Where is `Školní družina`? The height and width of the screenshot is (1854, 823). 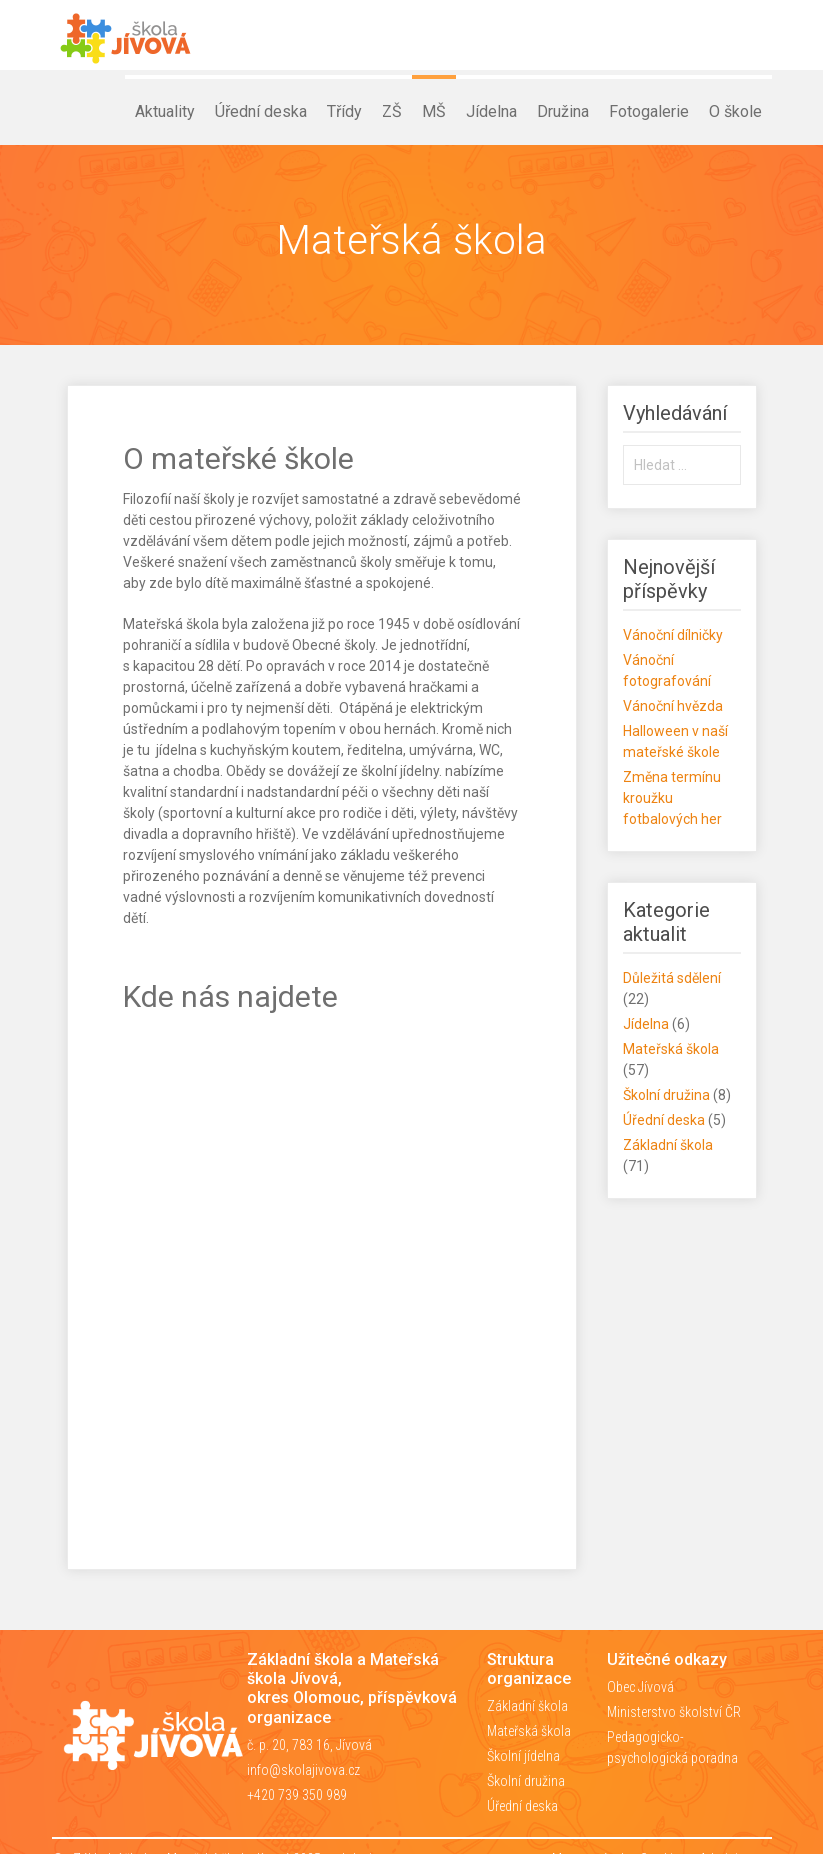 Školní družina is located at coordinates (666, 1095).